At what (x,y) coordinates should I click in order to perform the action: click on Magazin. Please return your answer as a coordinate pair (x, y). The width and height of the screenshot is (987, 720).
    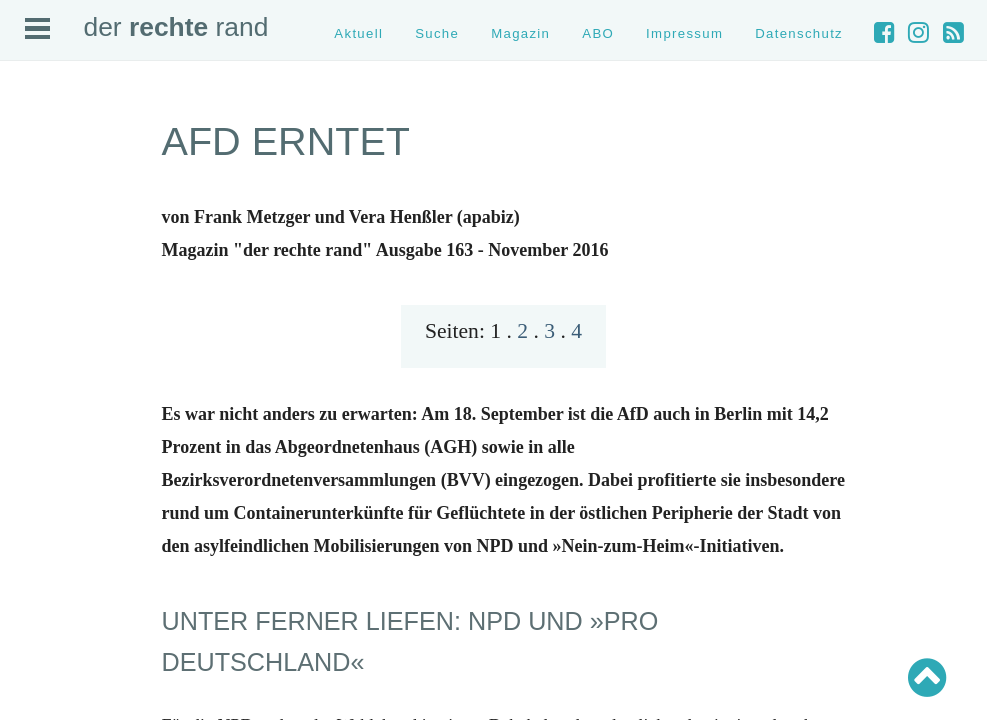
    Looking at the image, I should click on (520, 33).